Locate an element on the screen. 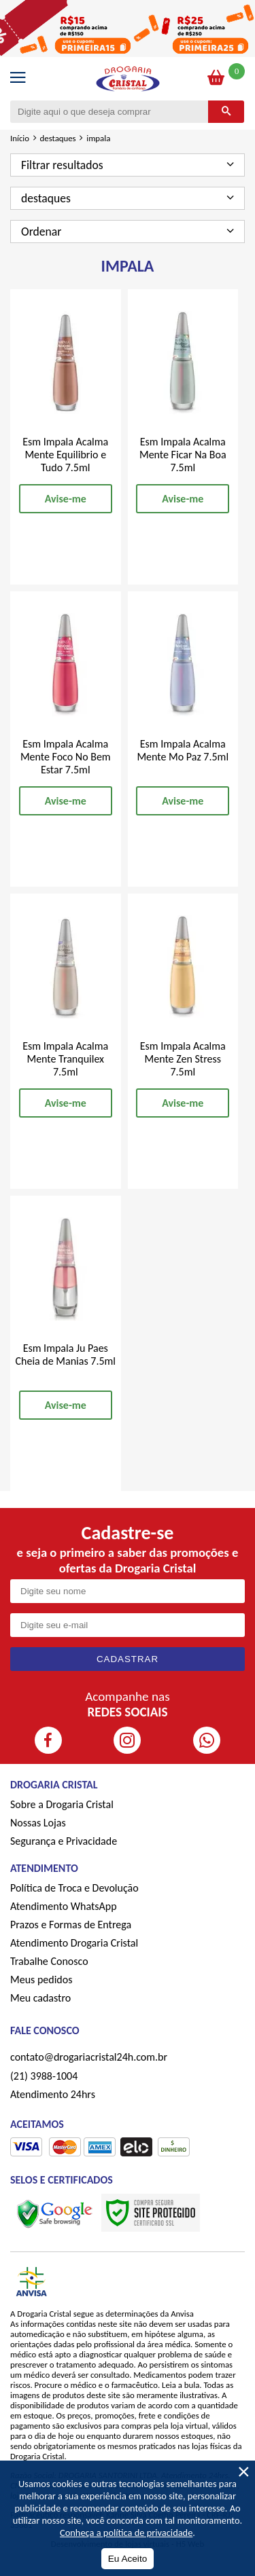 Image resolution: width=255 pixels, height=2576 pixels. Esm Impala Acalma Mente Mo Paz 7.5ml is located at coordinates (182, 750).